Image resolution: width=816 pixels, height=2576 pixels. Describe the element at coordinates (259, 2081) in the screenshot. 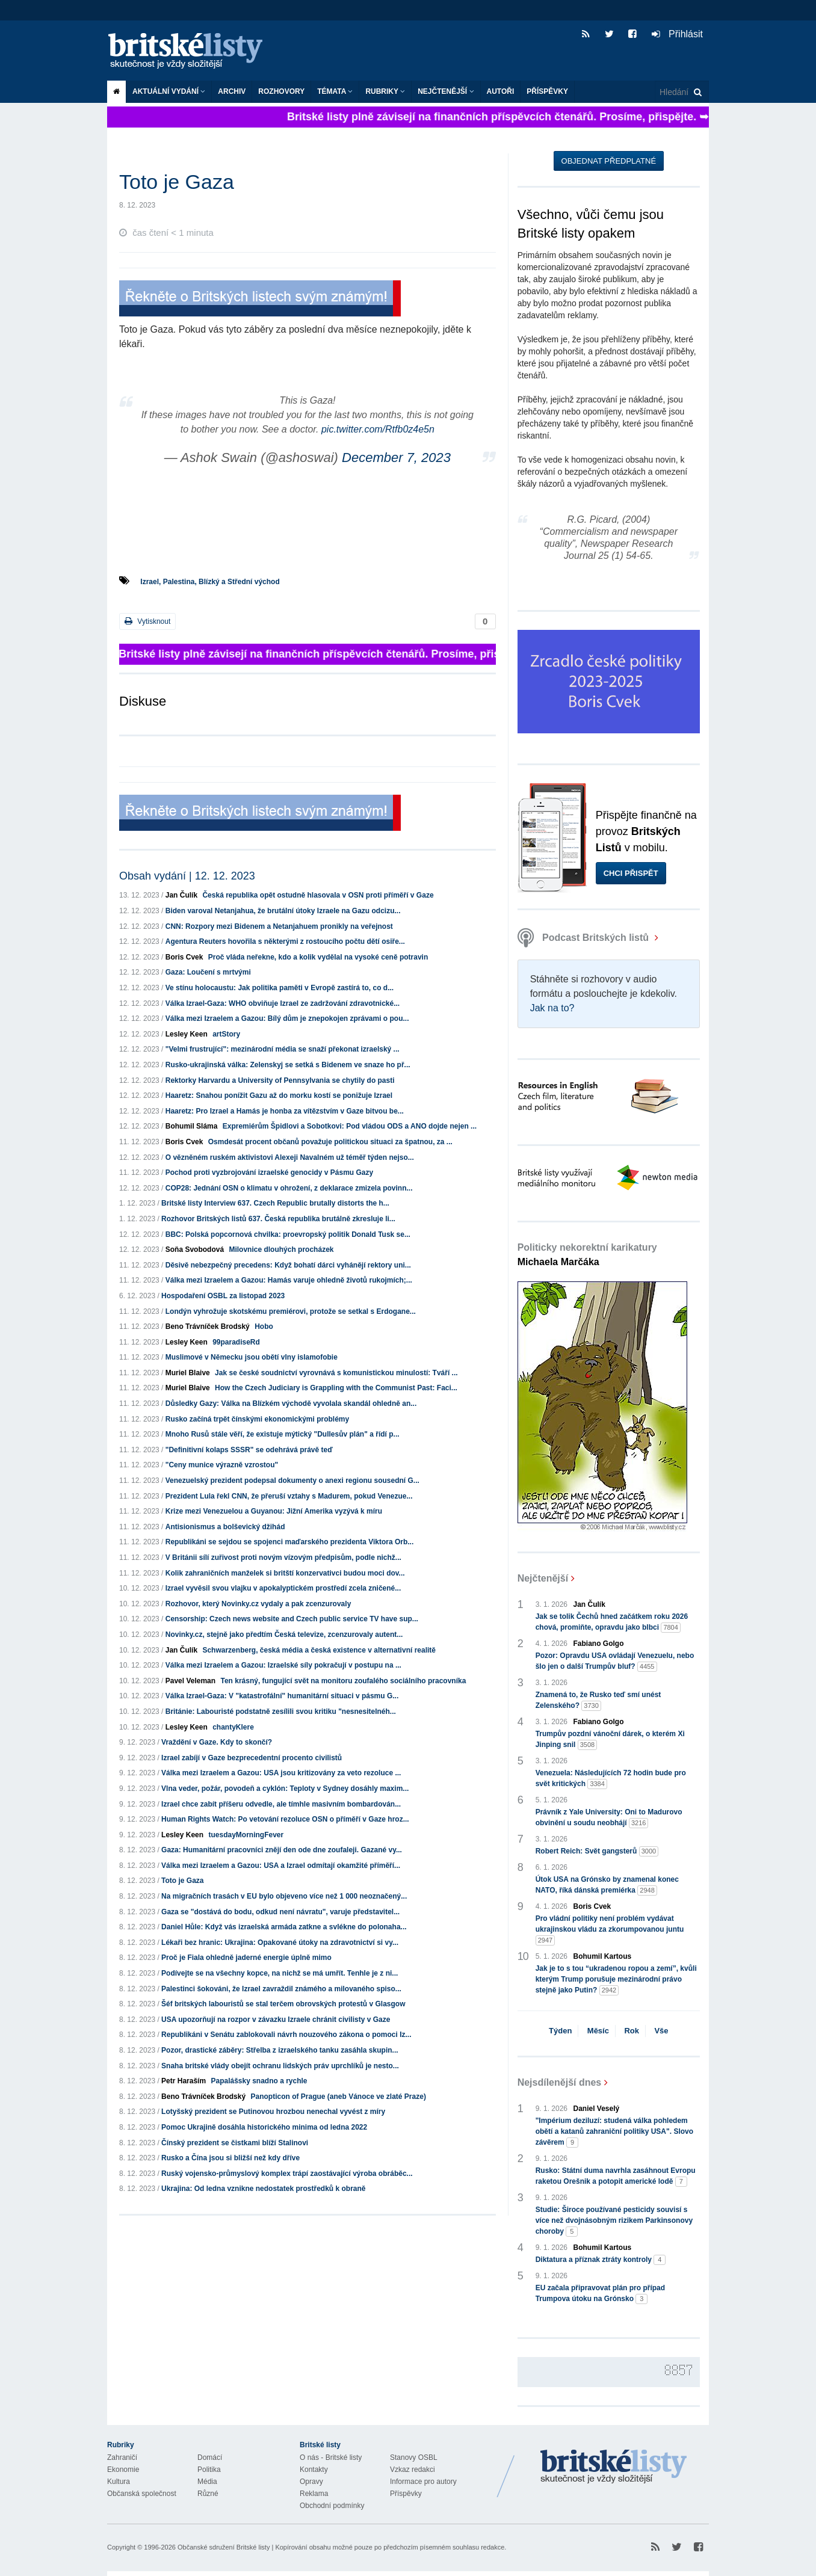

I see `Papalášsky snadno a rychle` at that location.